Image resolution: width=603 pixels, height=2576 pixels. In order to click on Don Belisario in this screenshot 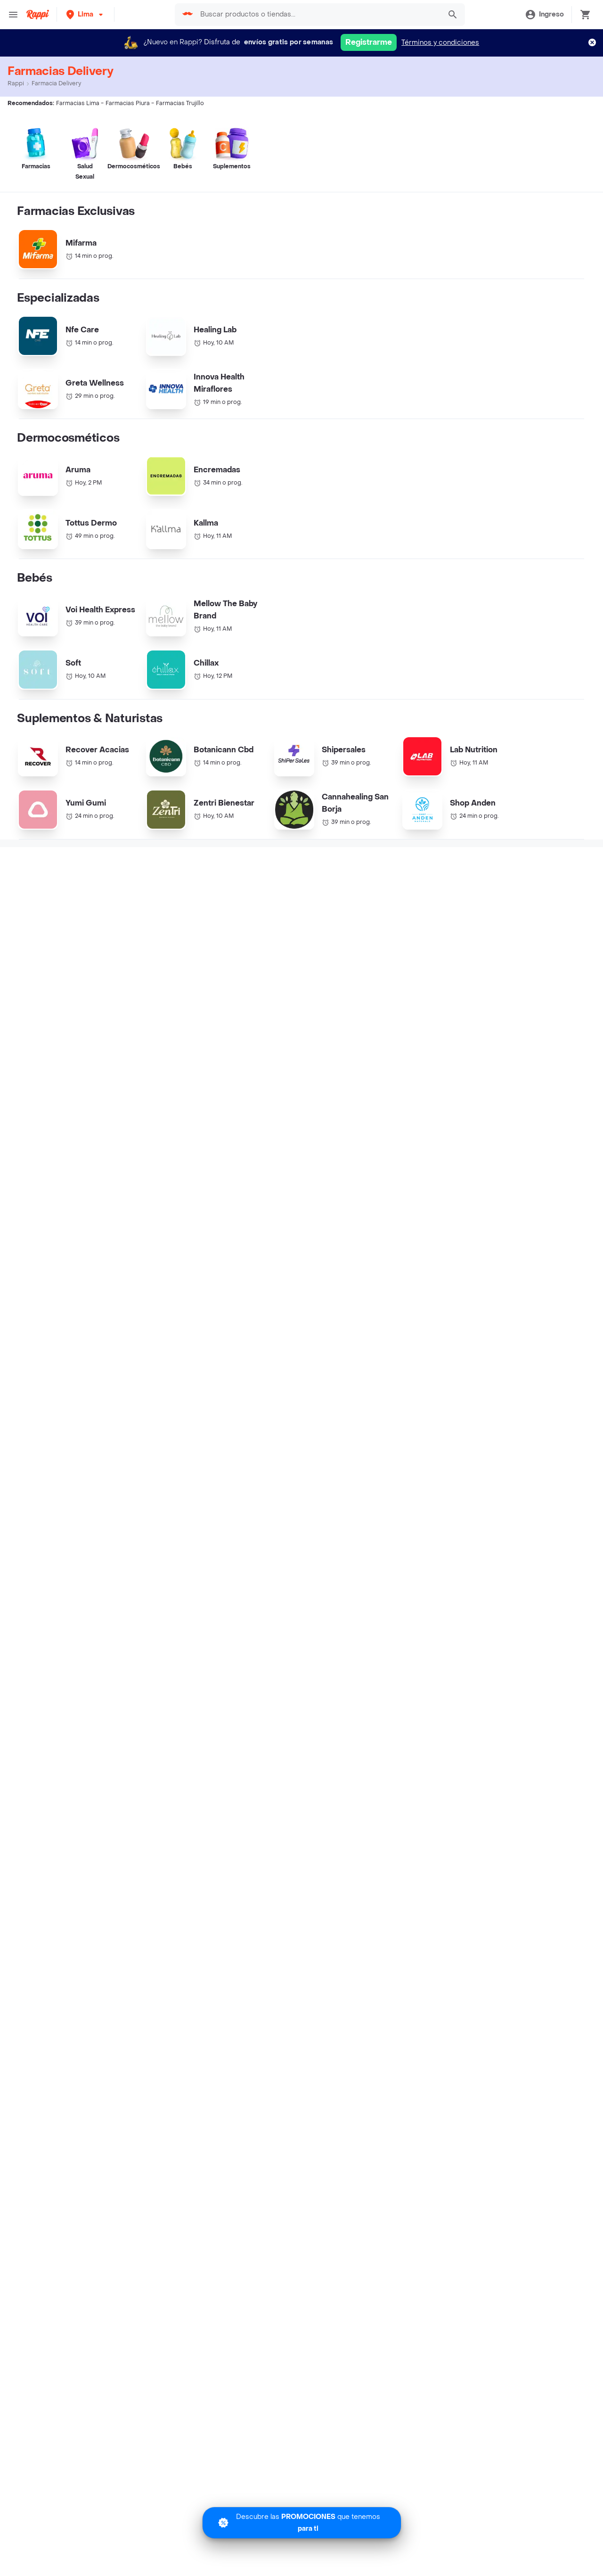, I will do `click(41, 1775)`.